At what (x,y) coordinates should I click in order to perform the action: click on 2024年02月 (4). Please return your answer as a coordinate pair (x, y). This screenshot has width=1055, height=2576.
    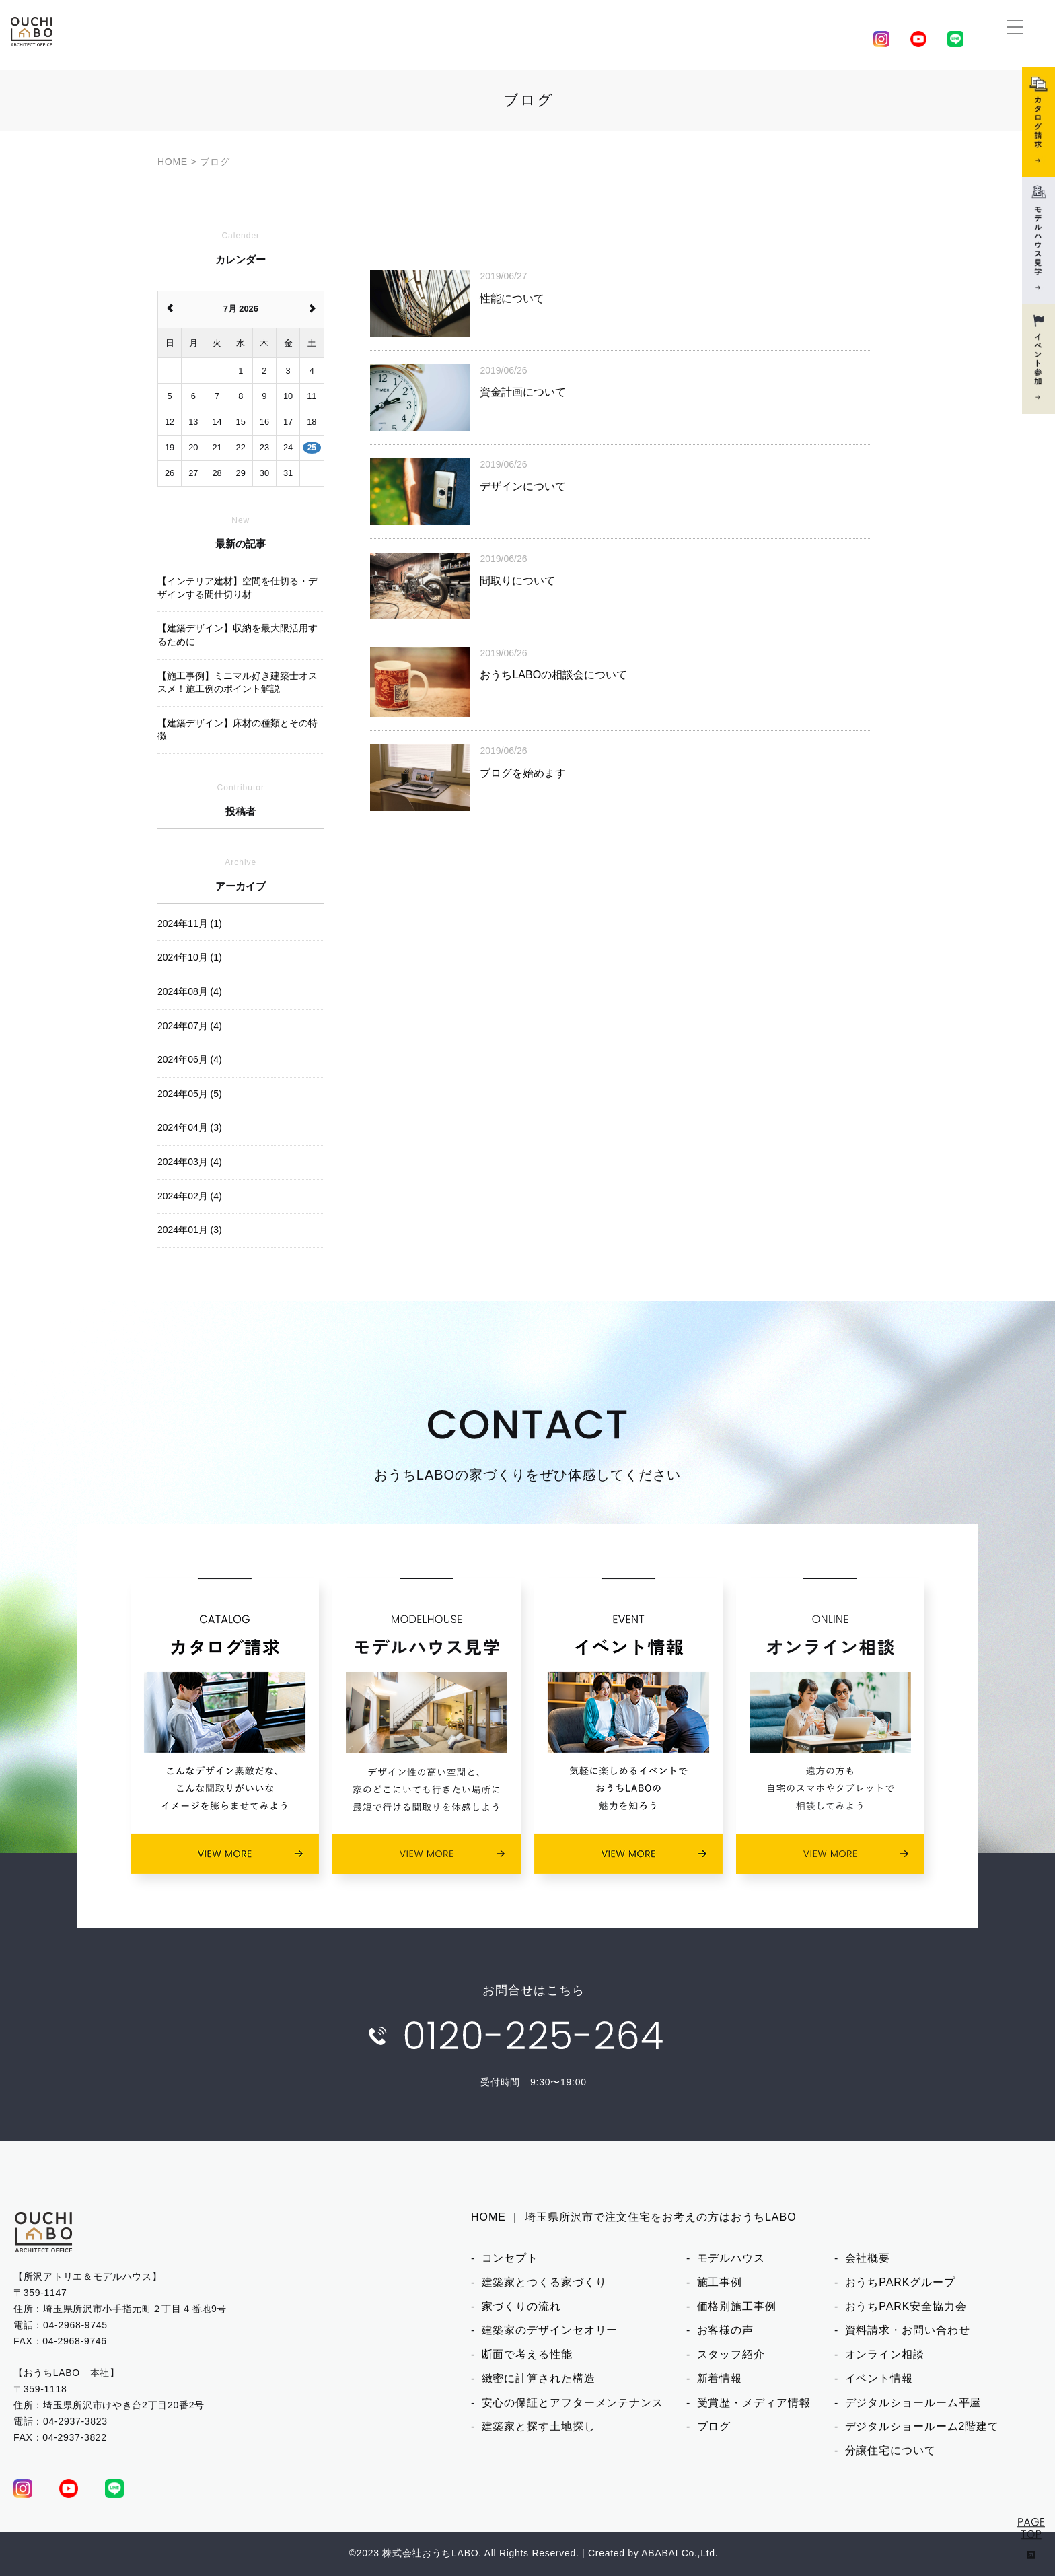
    Looking at the image, I should click on (189, 1196).